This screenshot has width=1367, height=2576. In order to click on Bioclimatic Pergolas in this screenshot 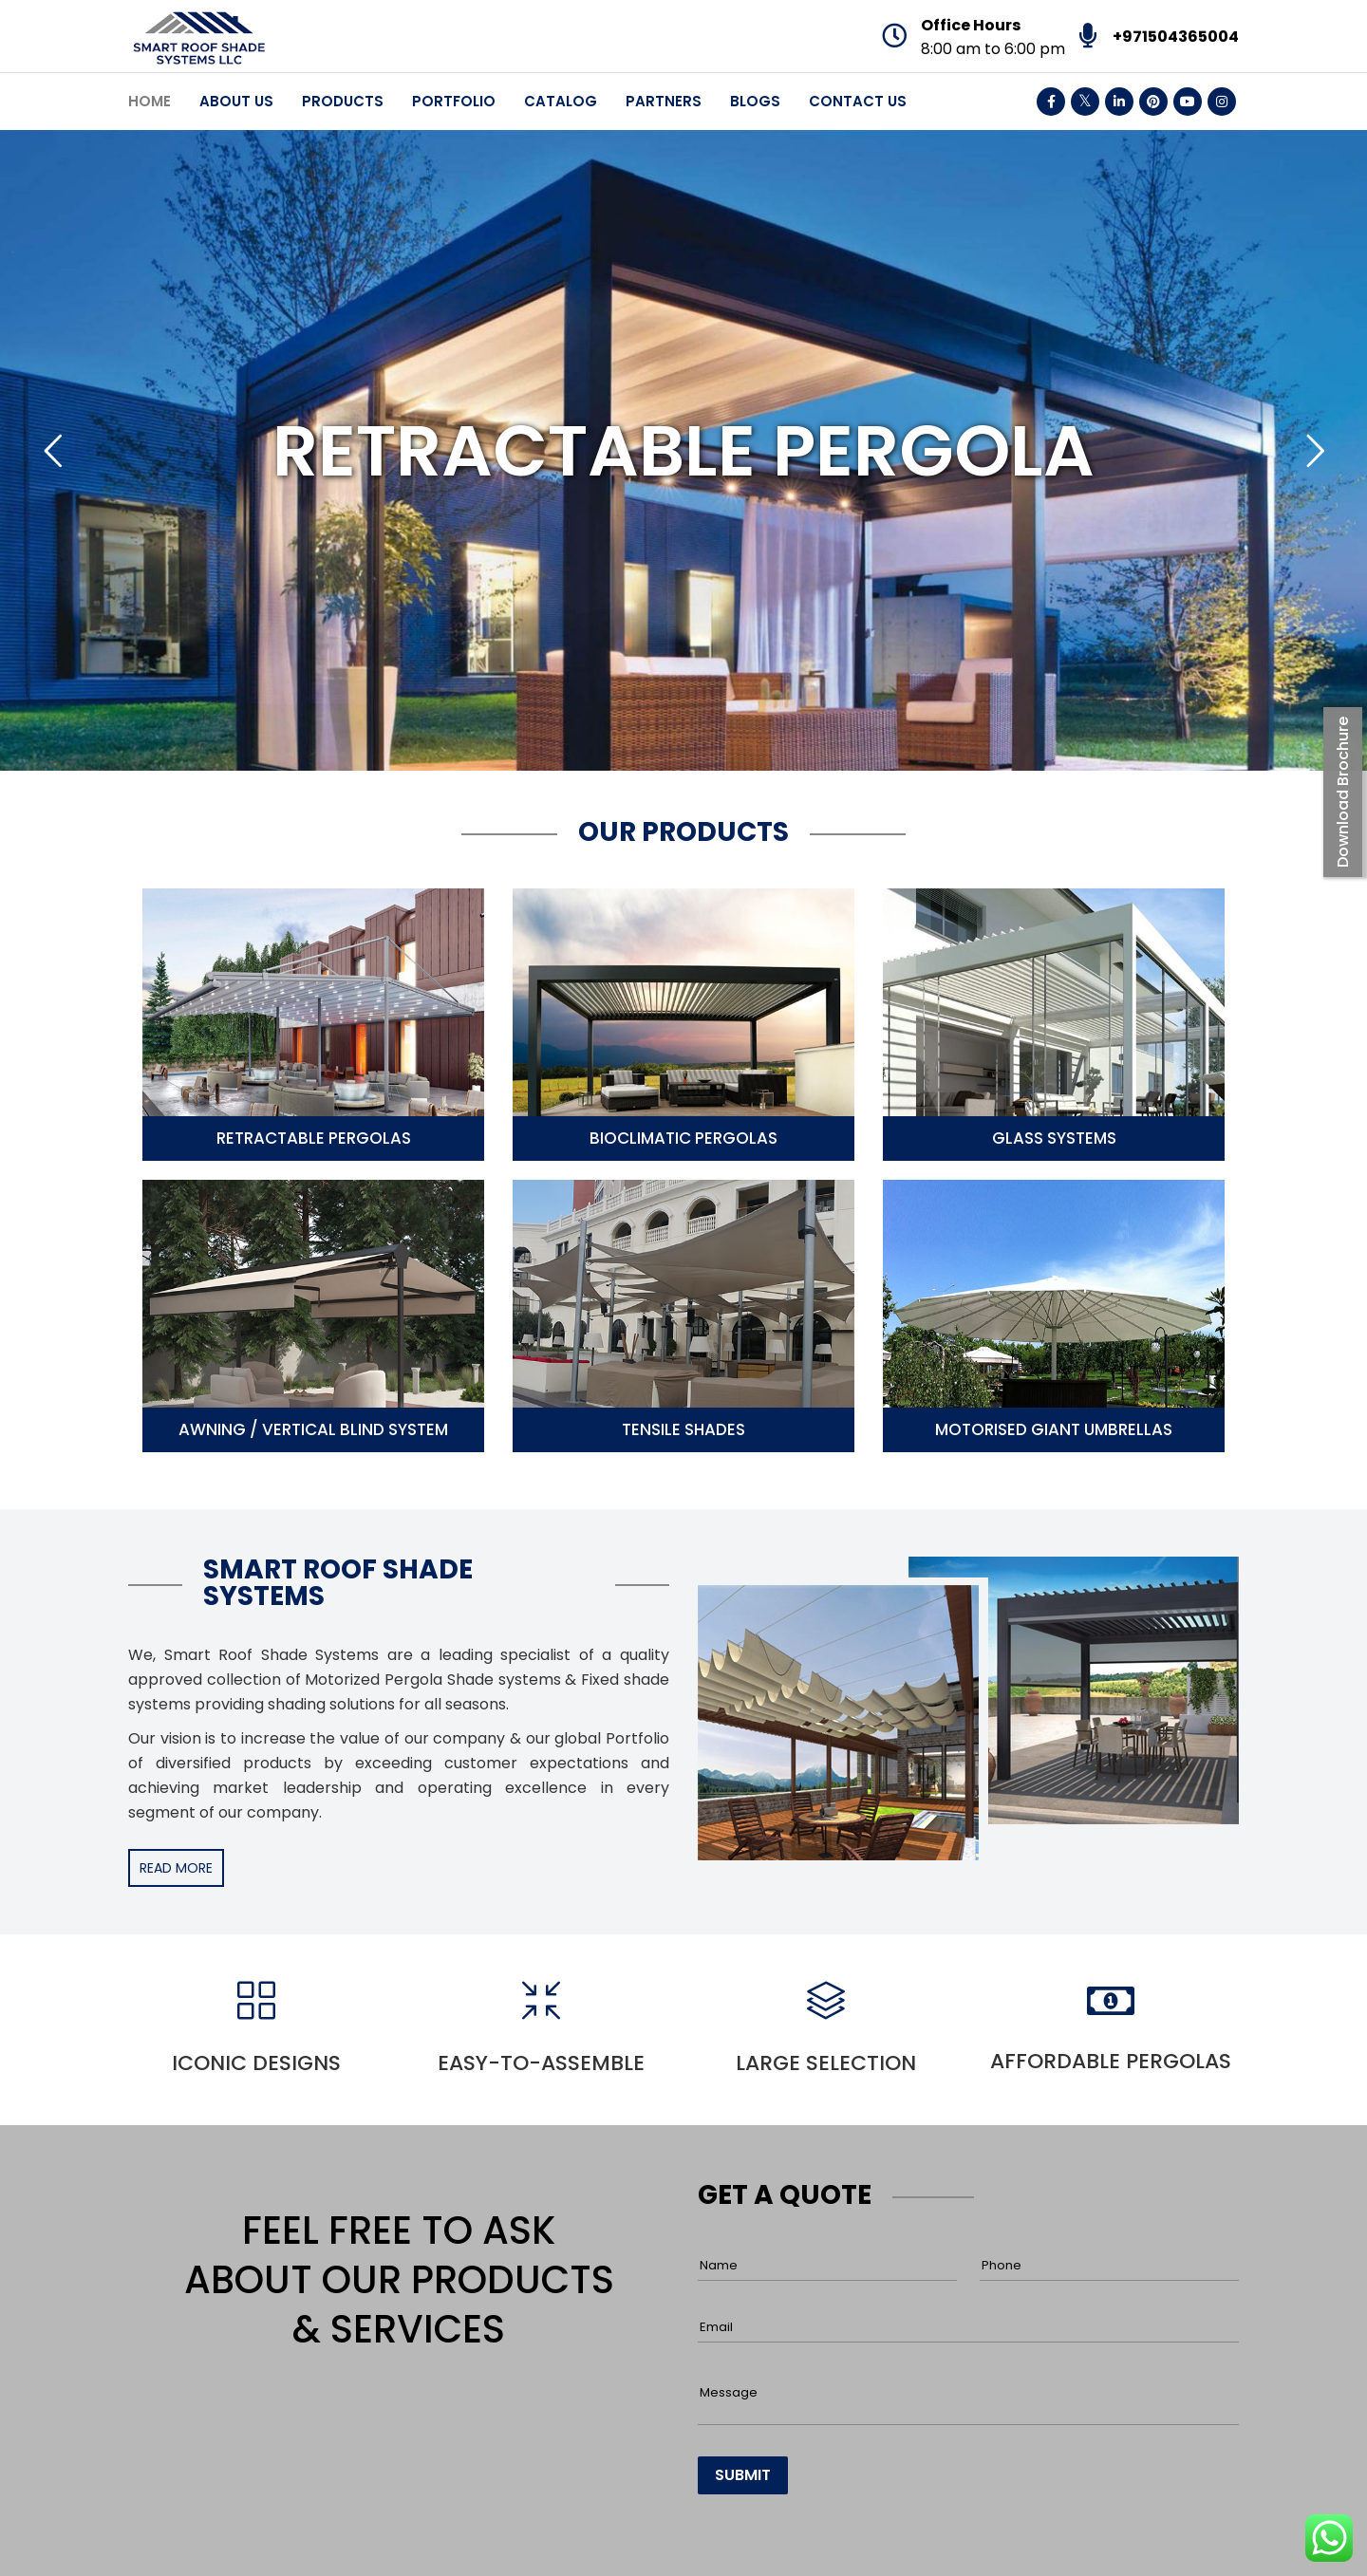, I will do `click(683, 1138)`.